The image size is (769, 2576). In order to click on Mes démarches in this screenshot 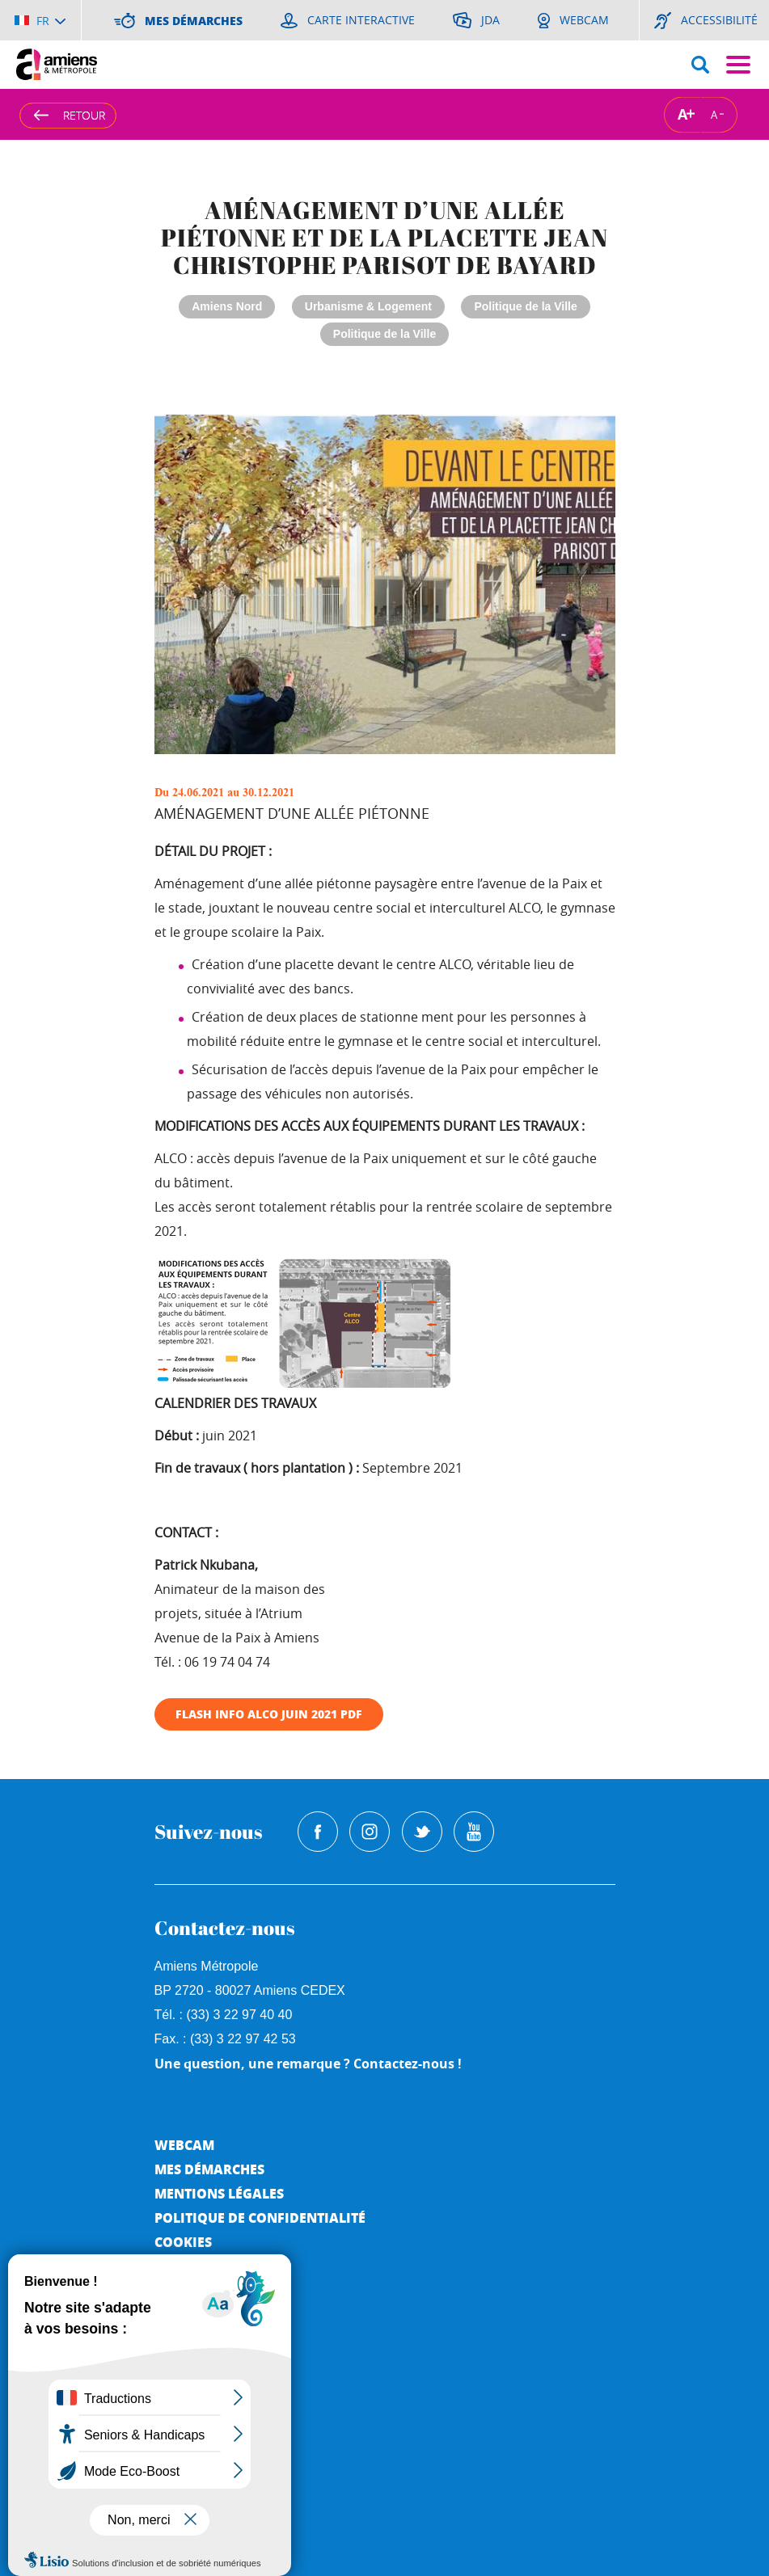, I will do `click(209, 2169)`.